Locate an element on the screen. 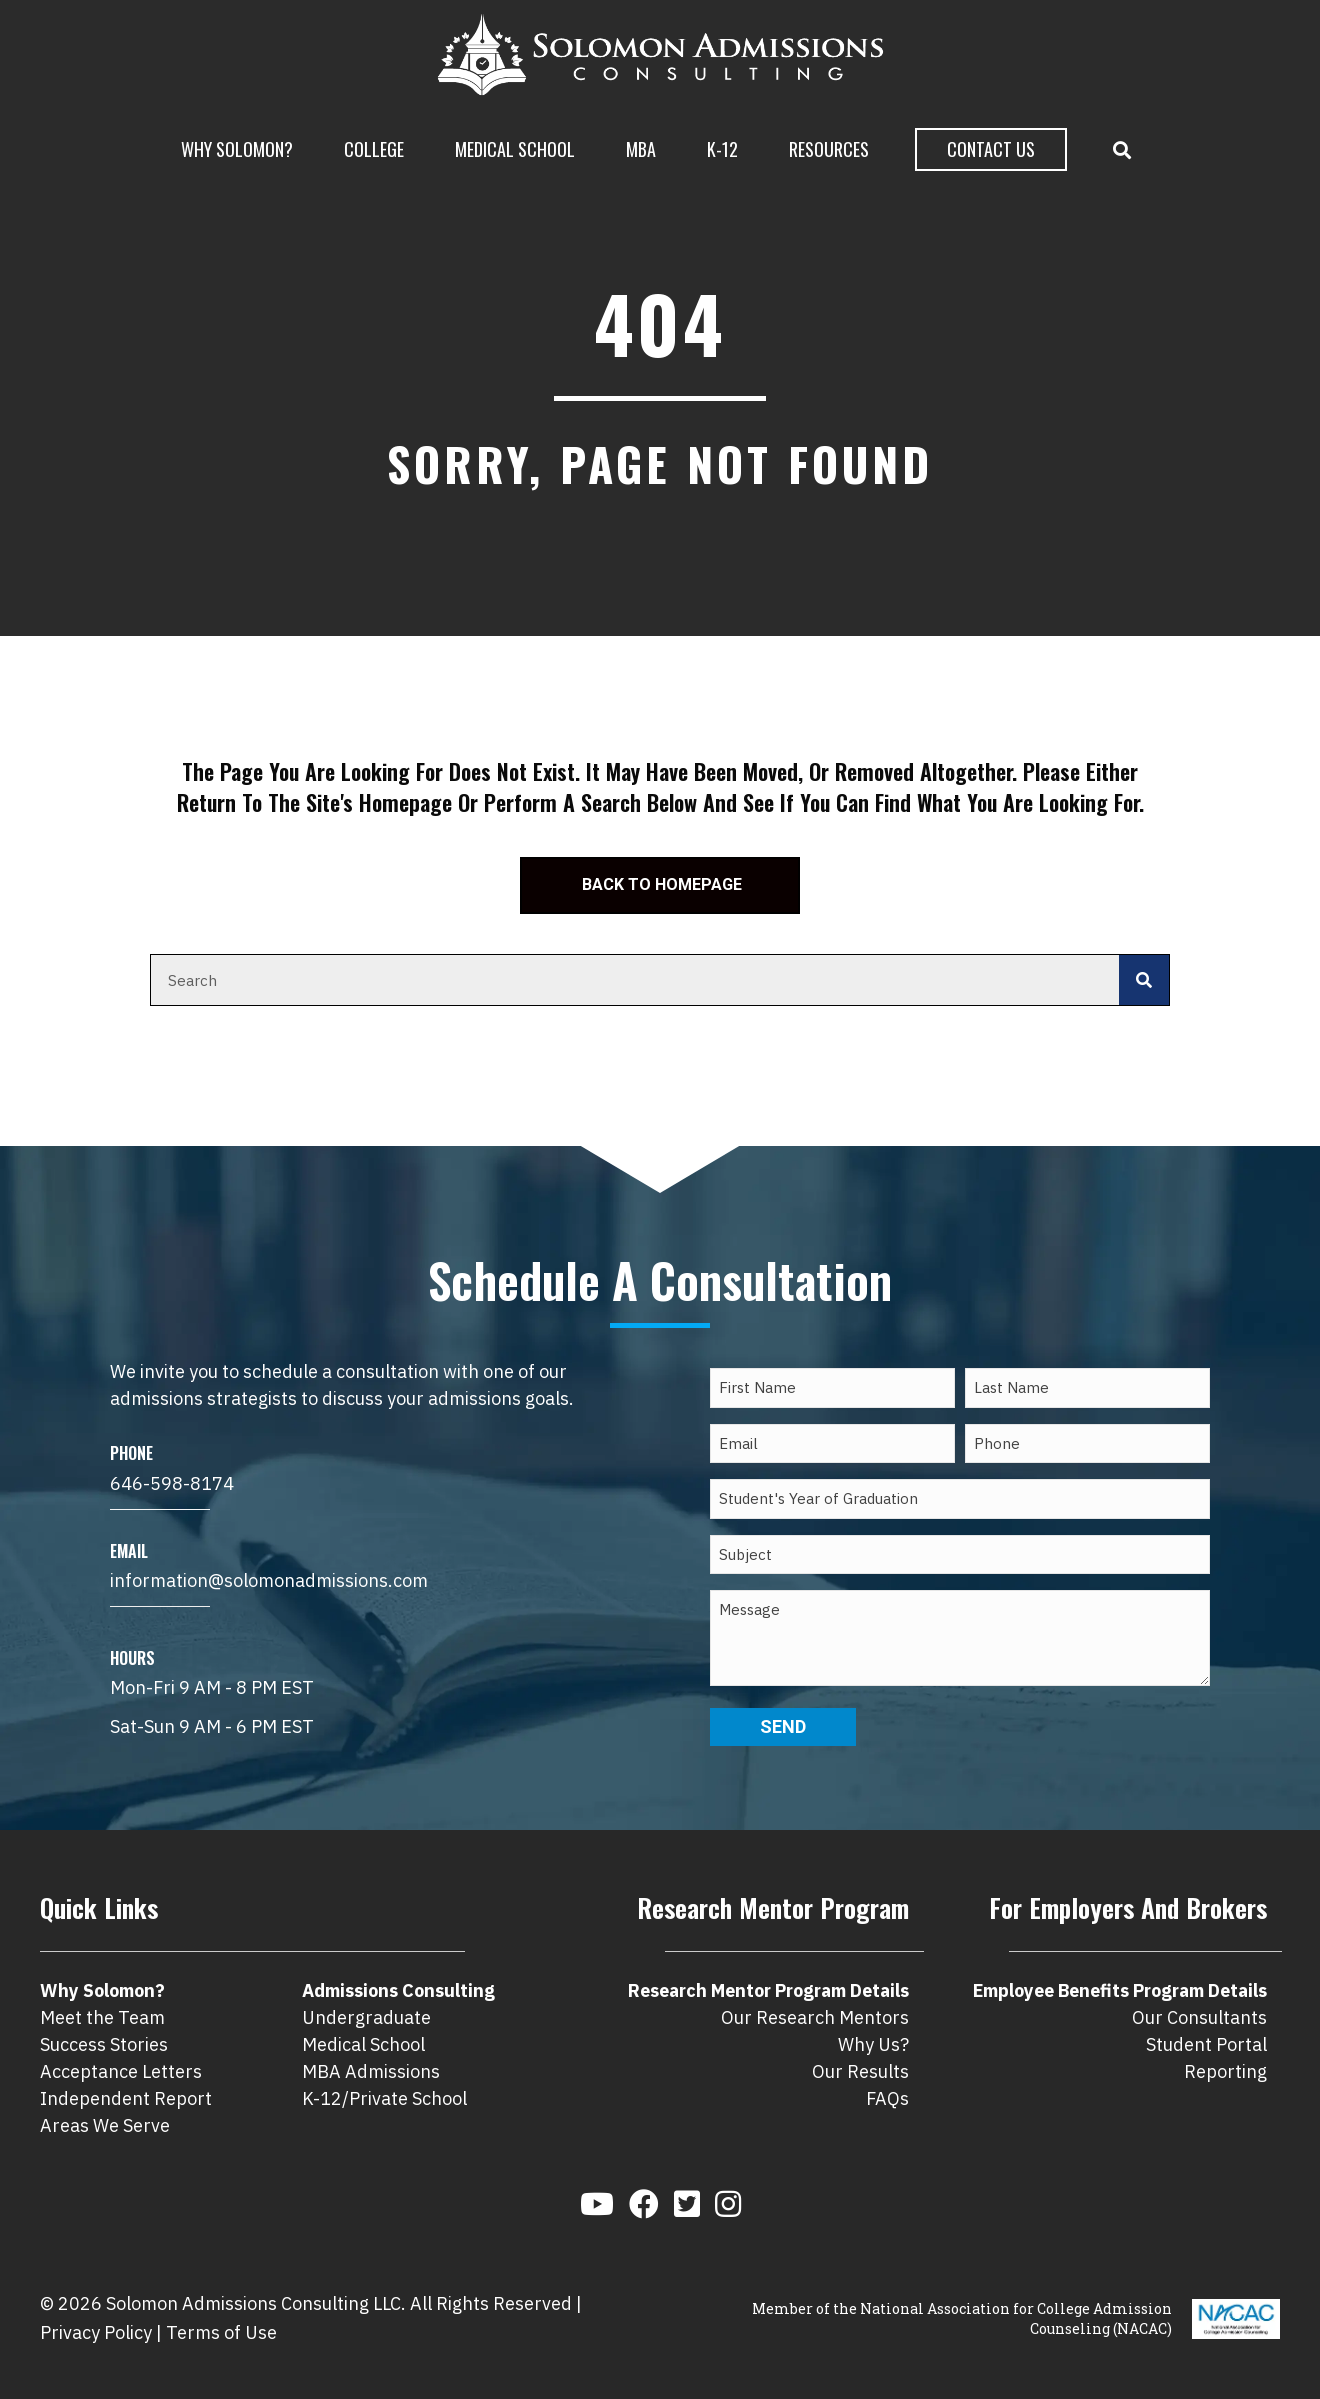  Contact Us is located at coordinates (991, 149).